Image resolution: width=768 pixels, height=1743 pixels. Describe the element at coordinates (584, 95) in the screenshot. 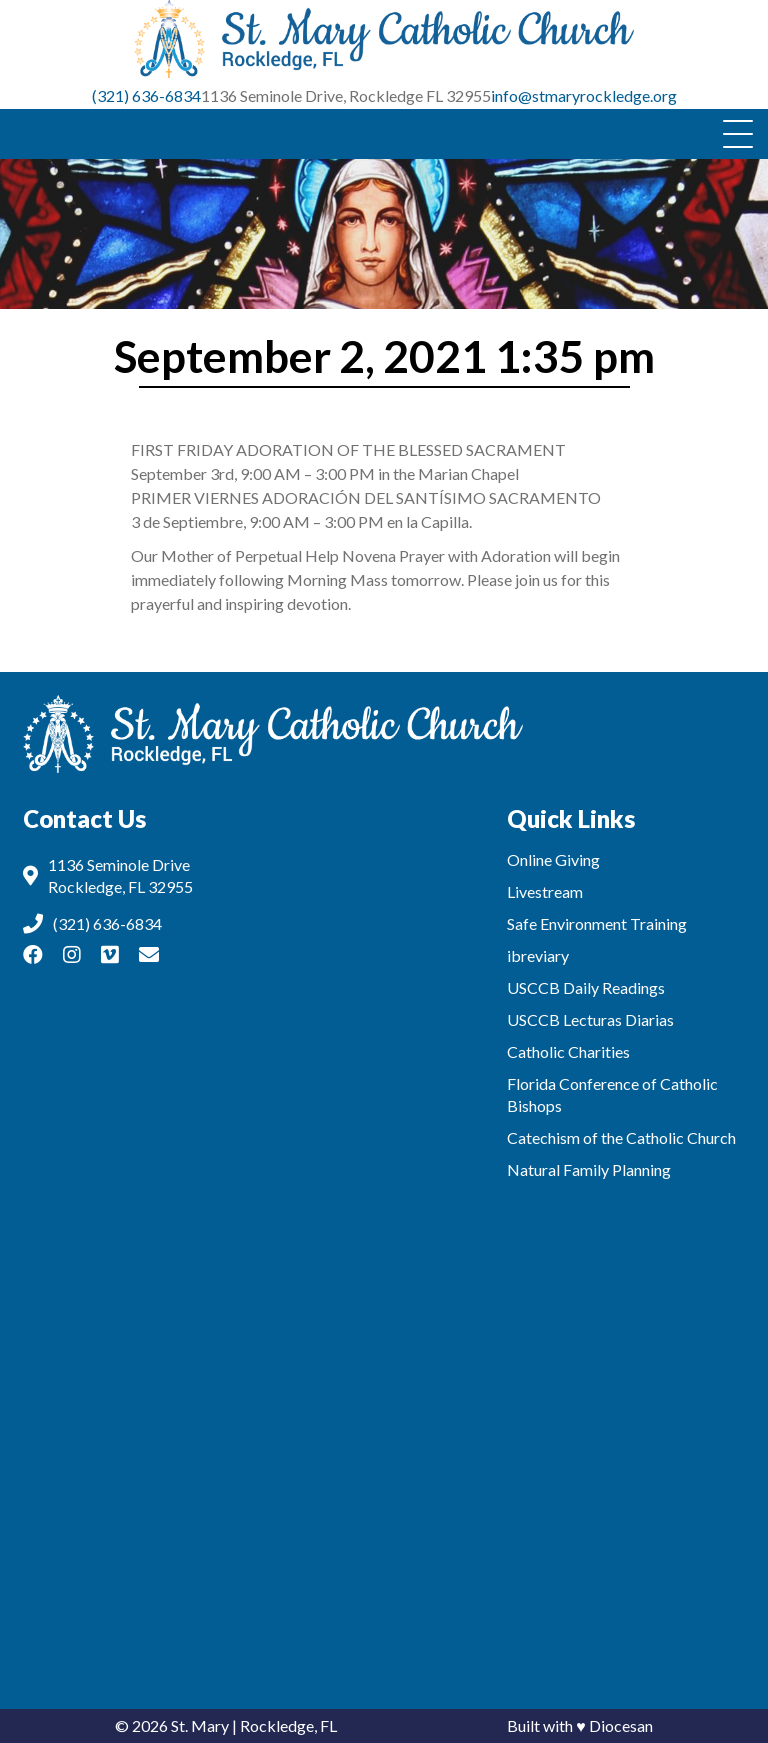

I see `info@stmaryrockledge.org` at that location.